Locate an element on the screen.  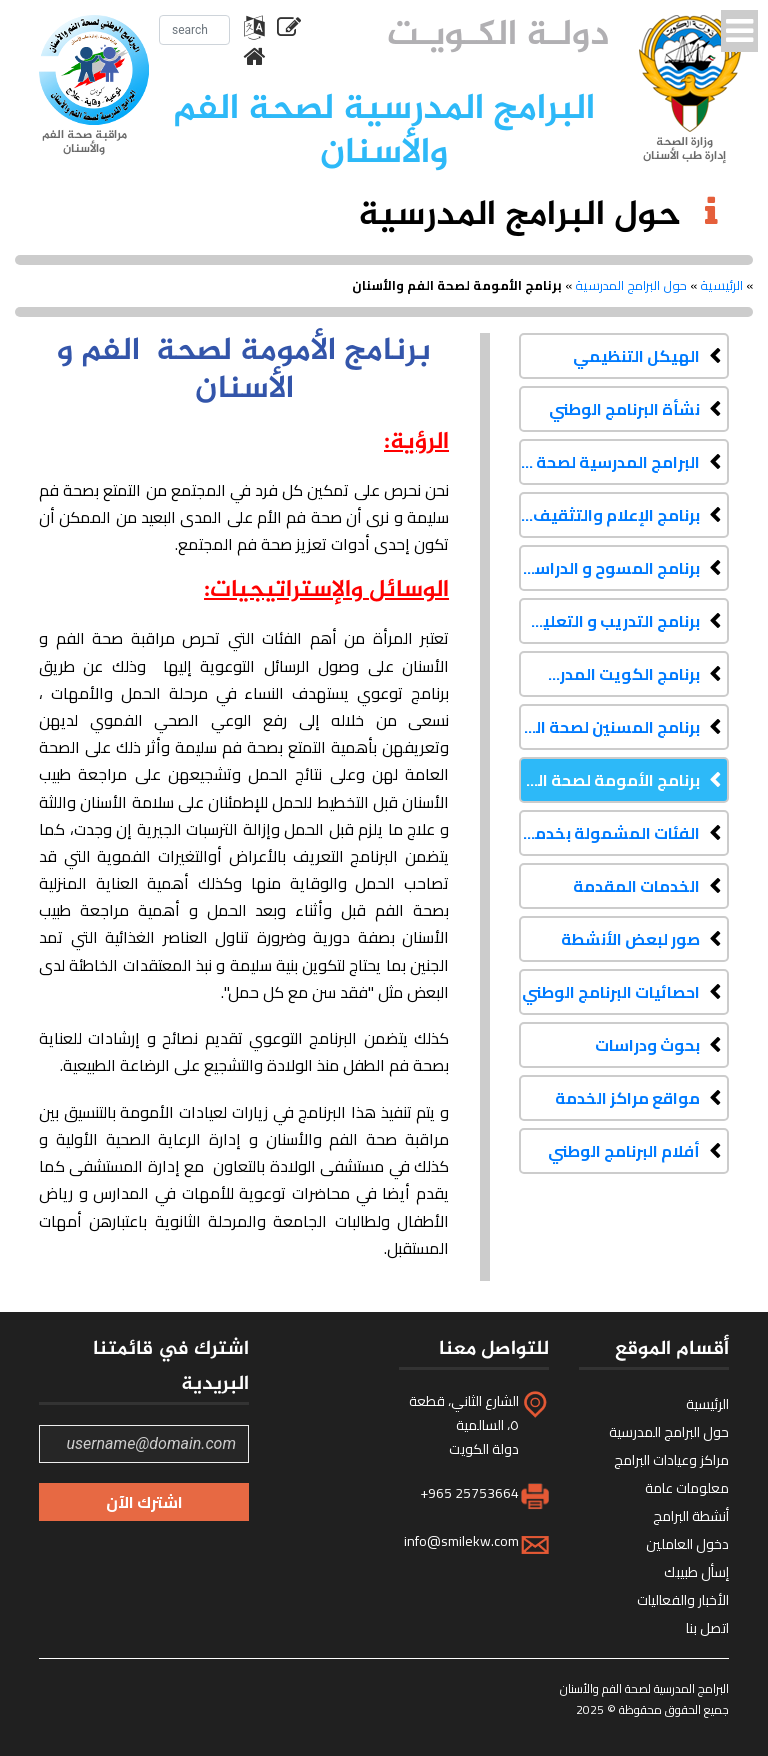
مراكز وعيادات البرامج is located at coordinates (671, 1460).